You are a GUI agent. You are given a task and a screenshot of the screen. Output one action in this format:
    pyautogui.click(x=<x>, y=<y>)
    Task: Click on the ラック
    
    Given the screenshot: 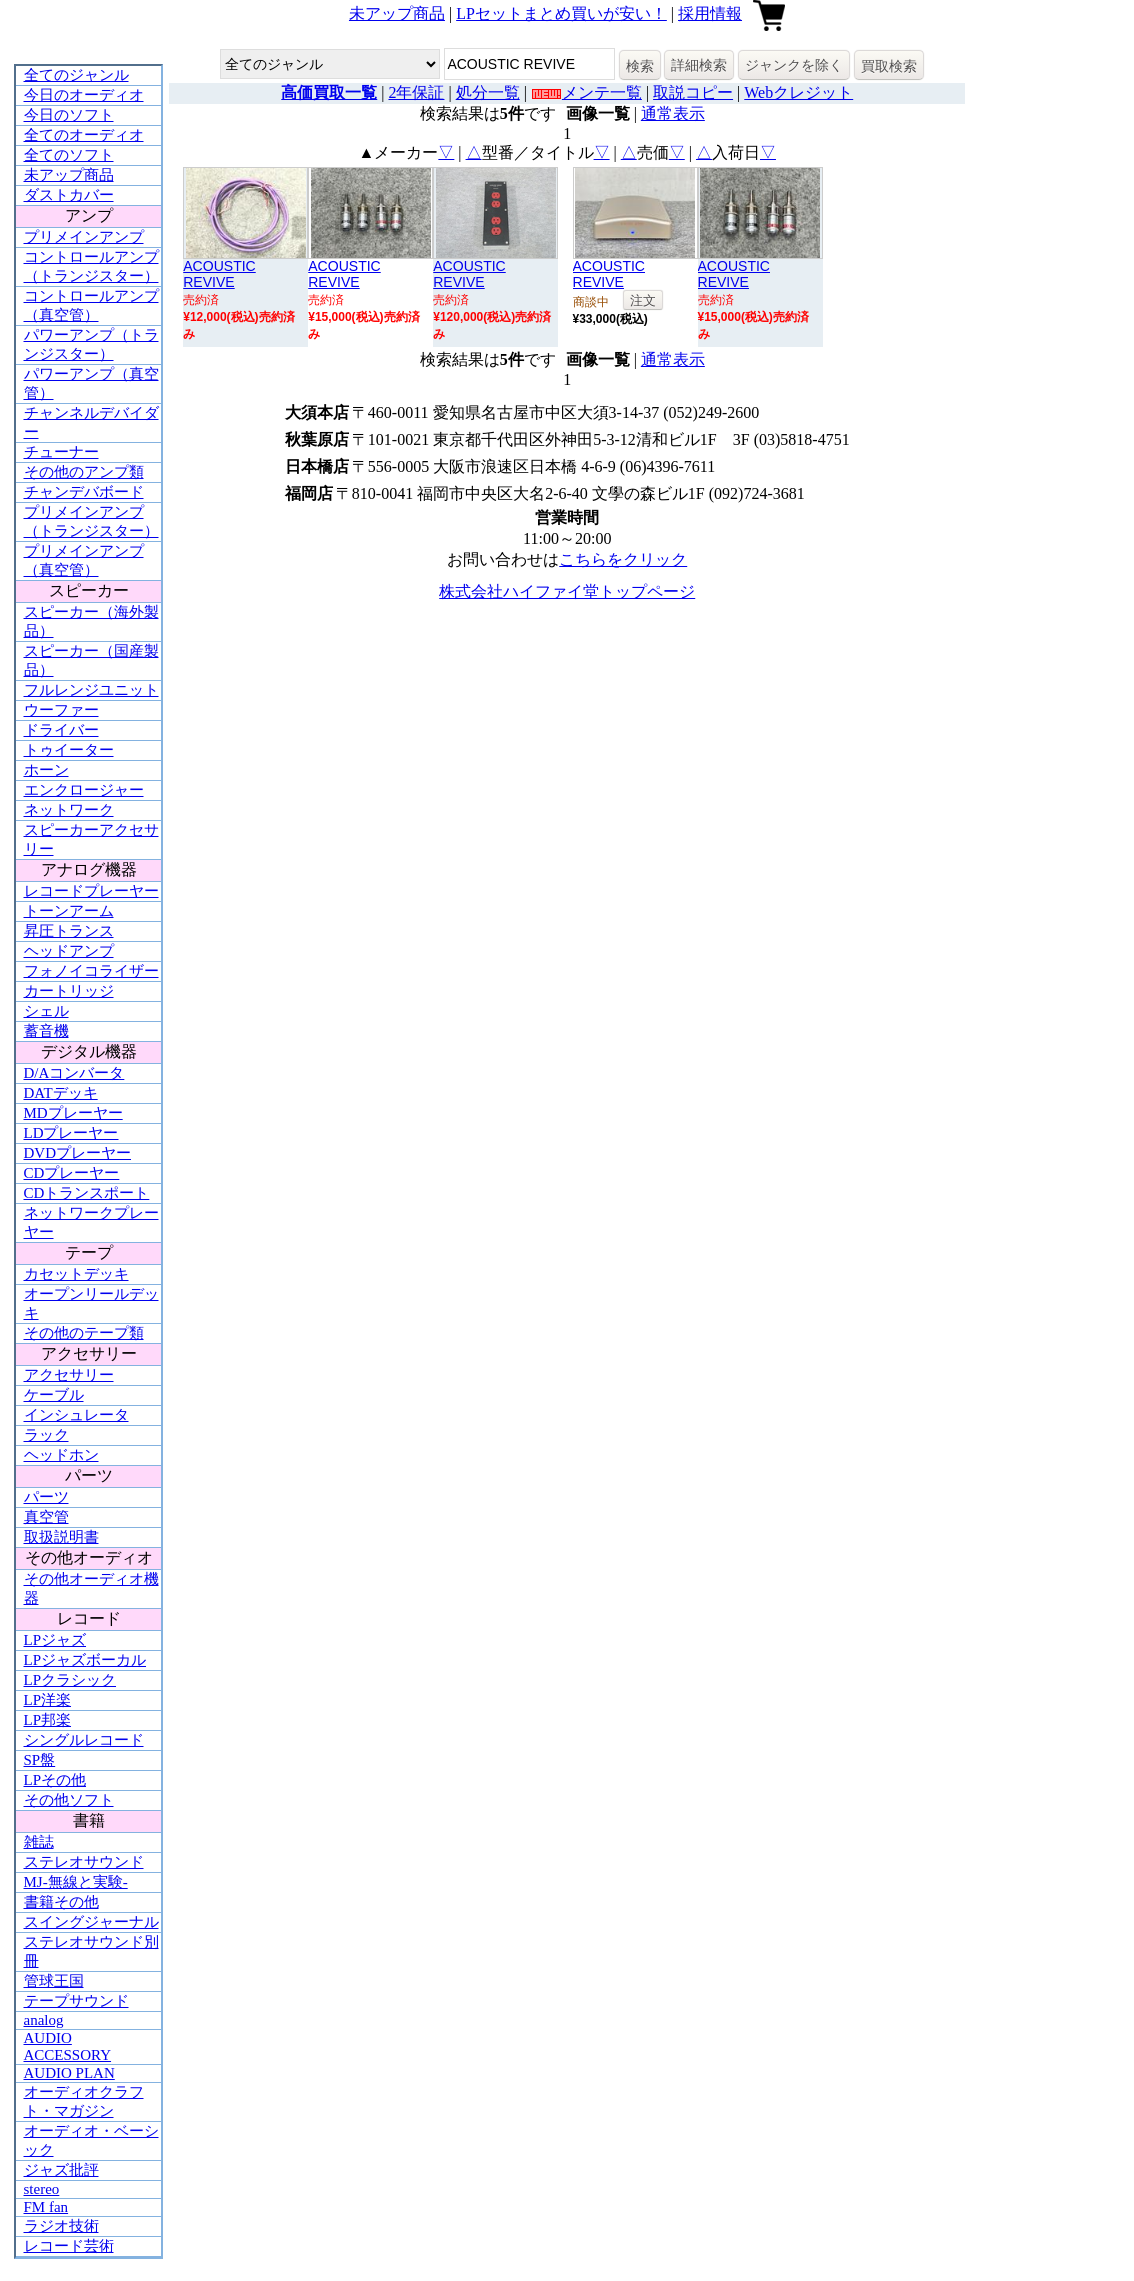 What is the action you would take?
    pyautogui.click(x=46, y=1435)
    